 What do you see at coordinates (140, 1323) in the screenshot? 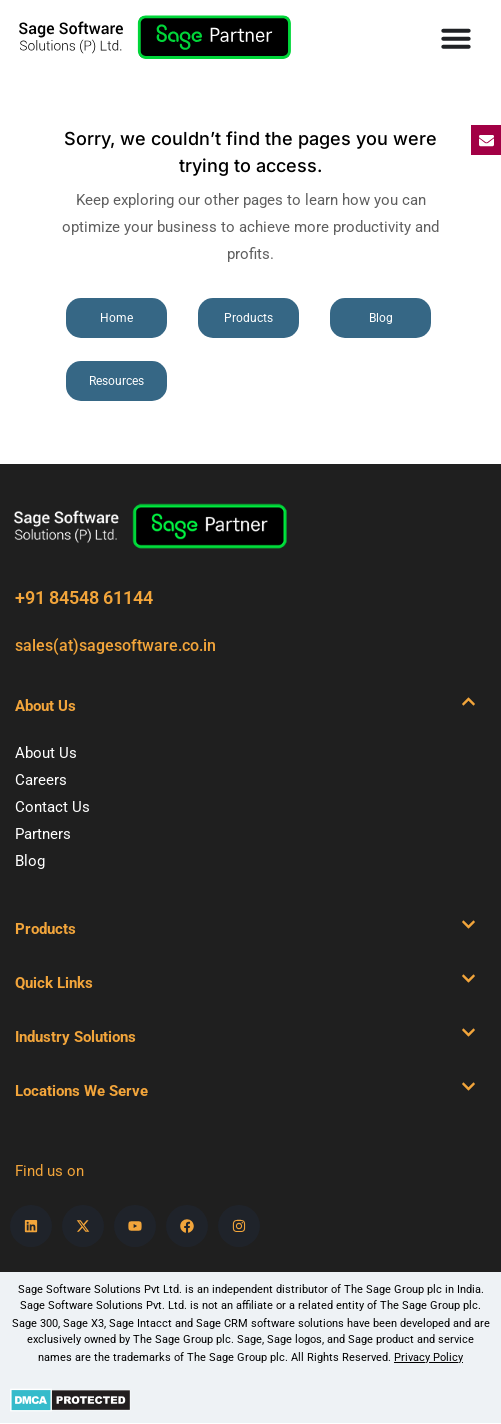
I see `Sage Intacct` at bounding box center [140, 1323].